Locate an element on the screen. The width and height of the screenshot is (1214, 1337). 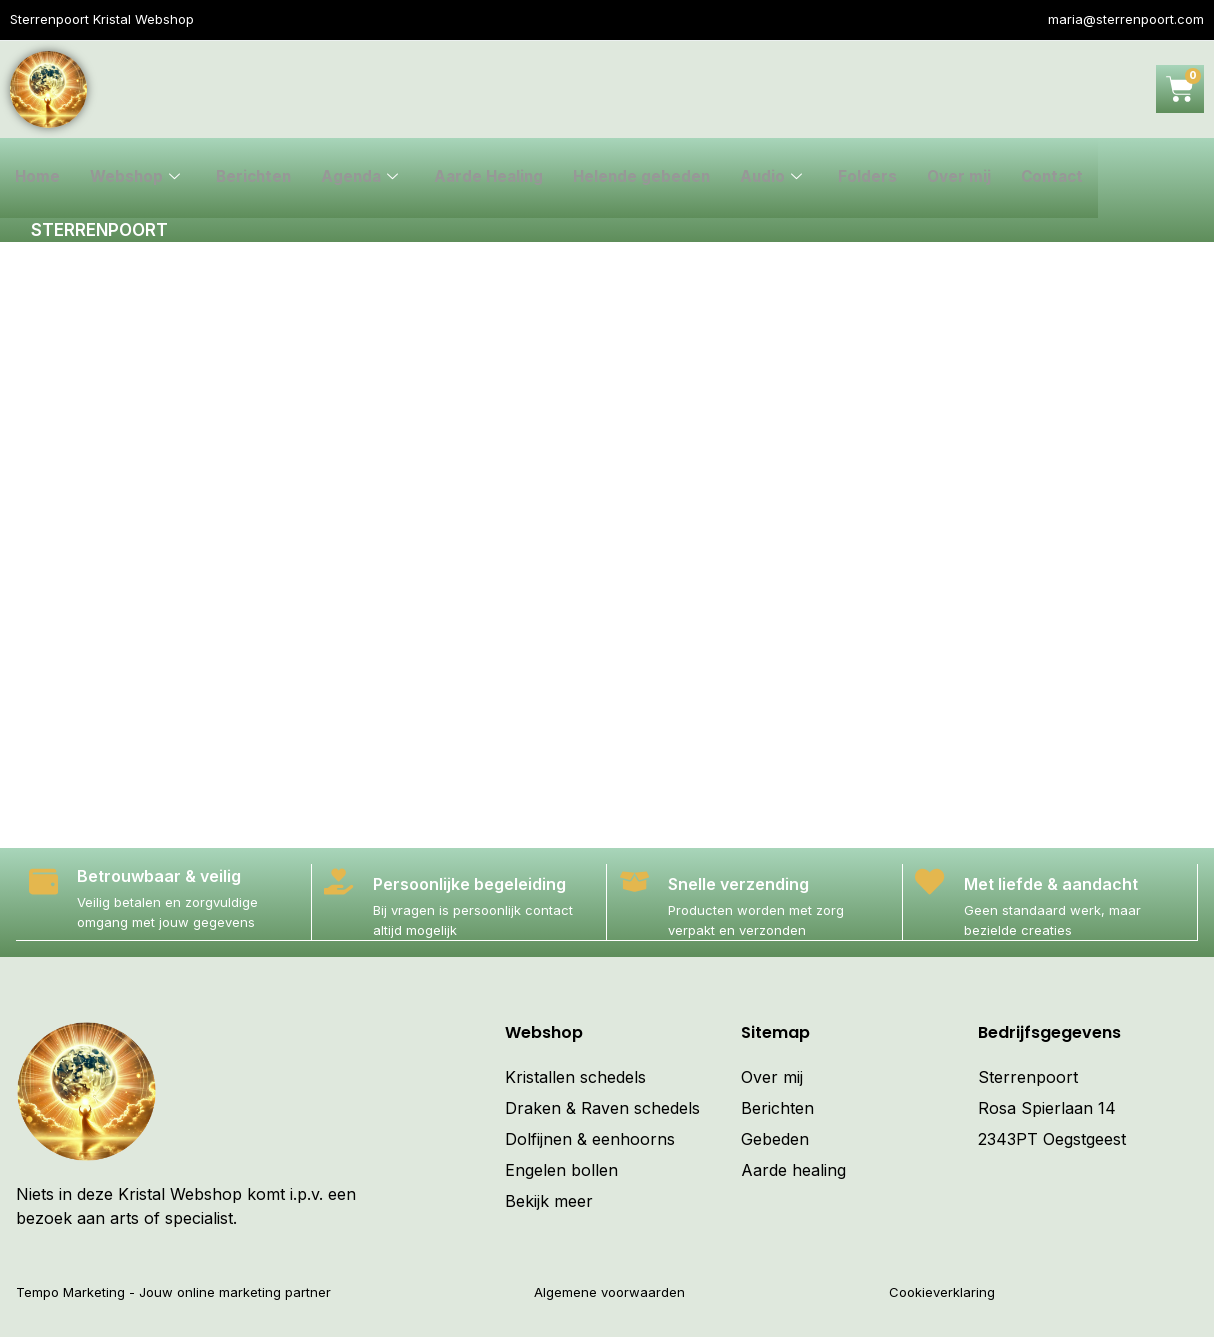
Agenda is located at coordinates (367, 178).